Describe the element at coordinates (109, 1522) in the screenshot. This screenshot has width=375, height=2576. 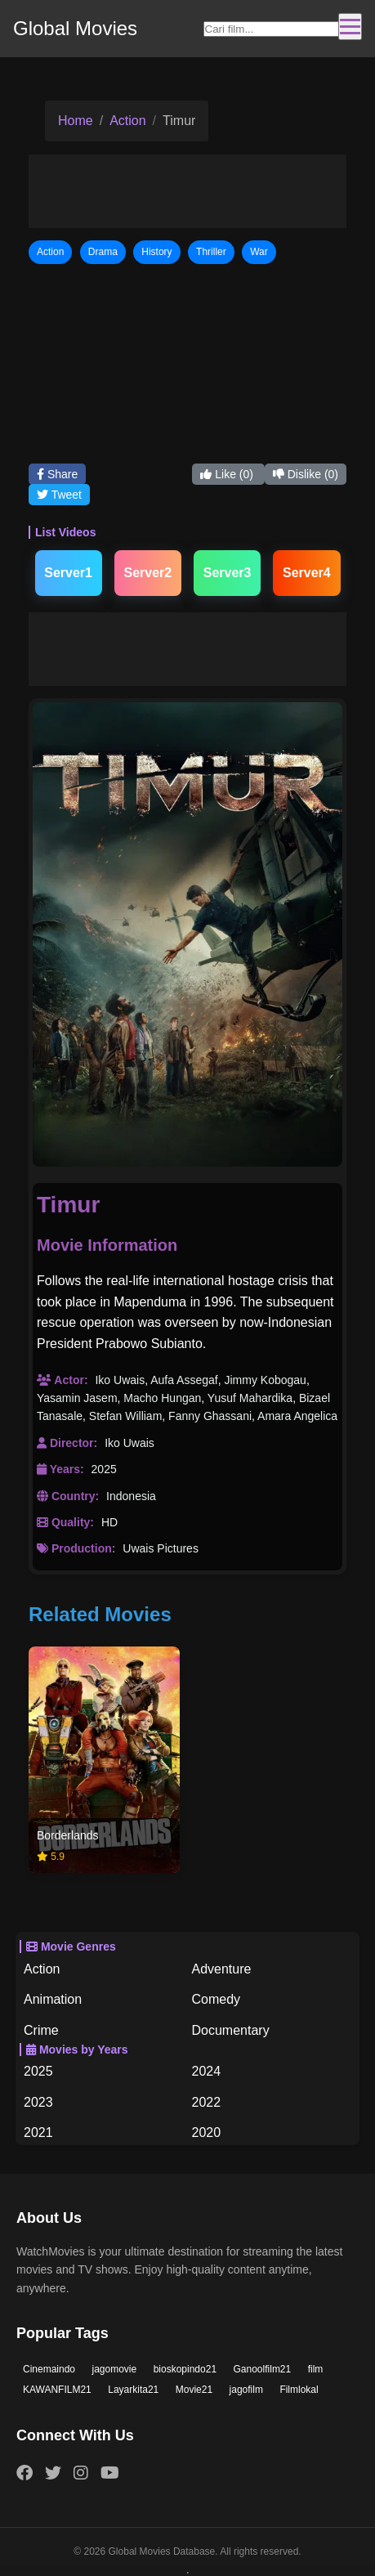
I see `HD` at that location.